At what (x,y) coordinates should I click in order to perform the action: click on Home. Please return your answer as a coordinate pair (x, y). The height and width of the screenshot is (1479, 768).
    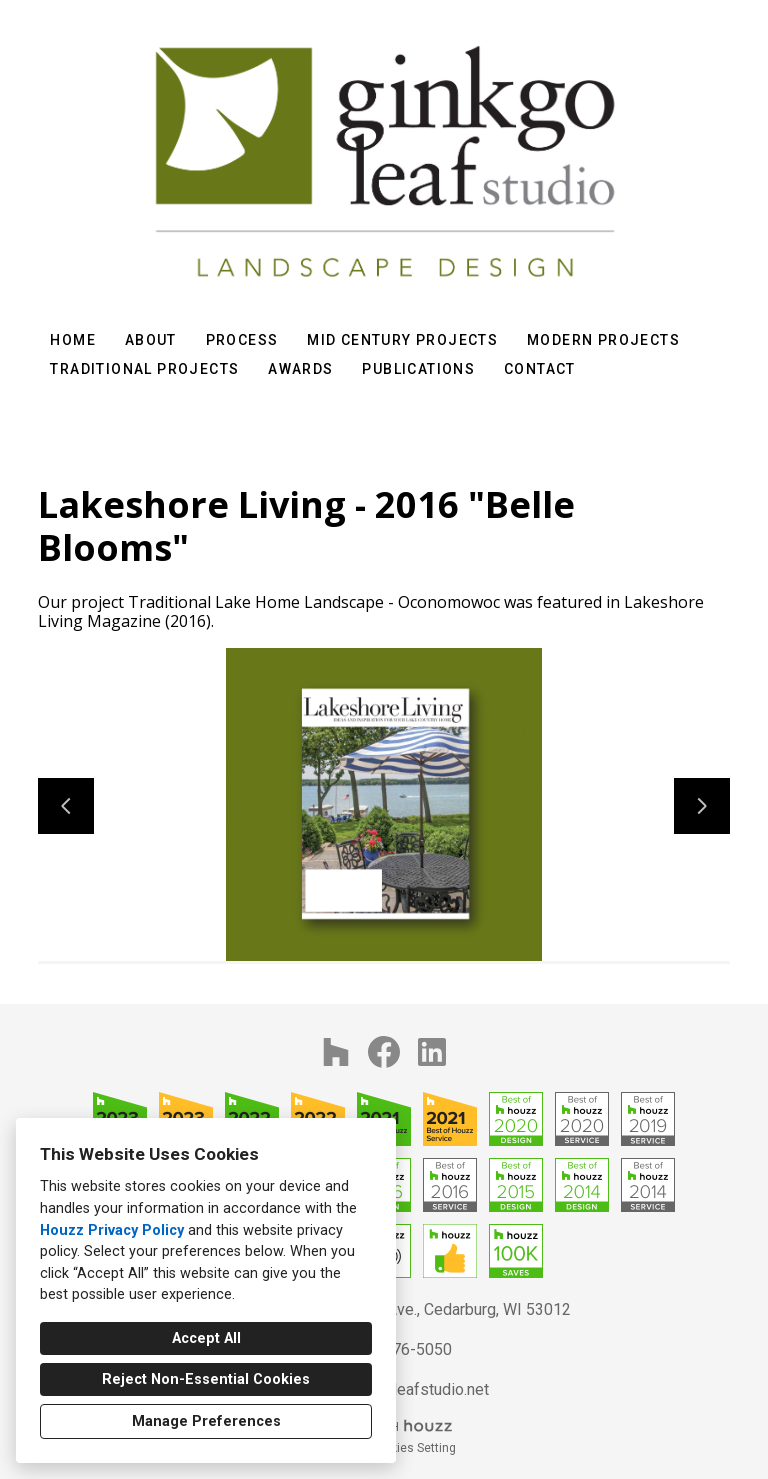
    Looking at the image, I should click on (73, 340).